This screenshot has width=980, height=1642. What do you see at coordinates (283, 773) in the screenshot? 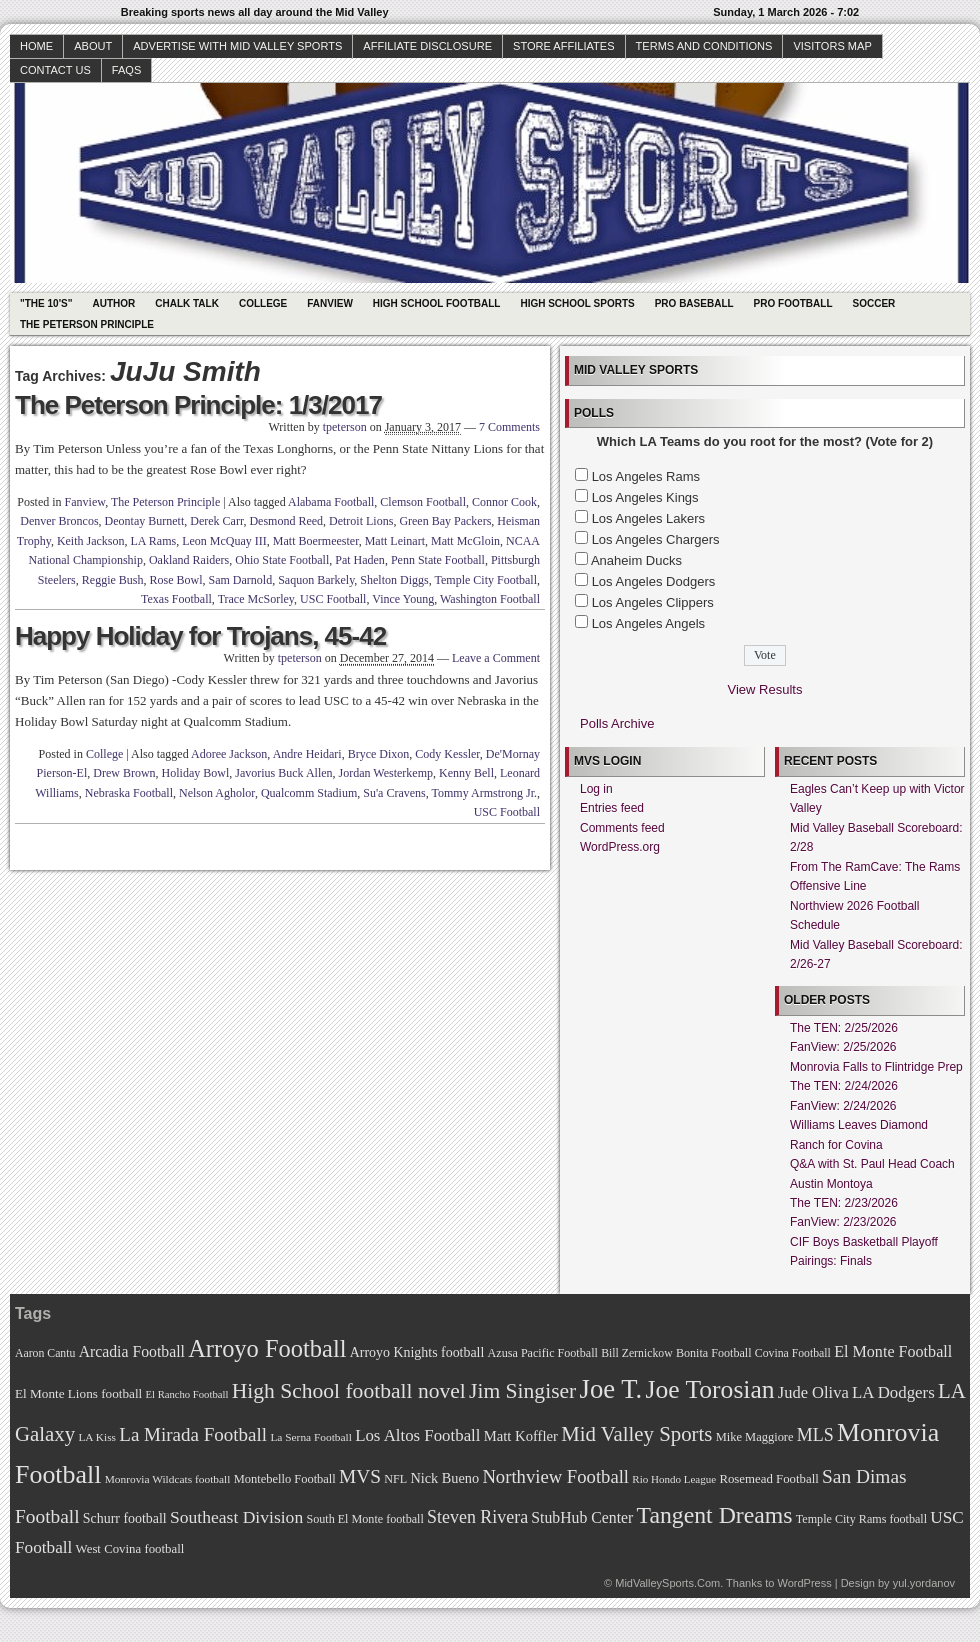
I see `Javorius Buck Allen` at bounding box center [283, 773].